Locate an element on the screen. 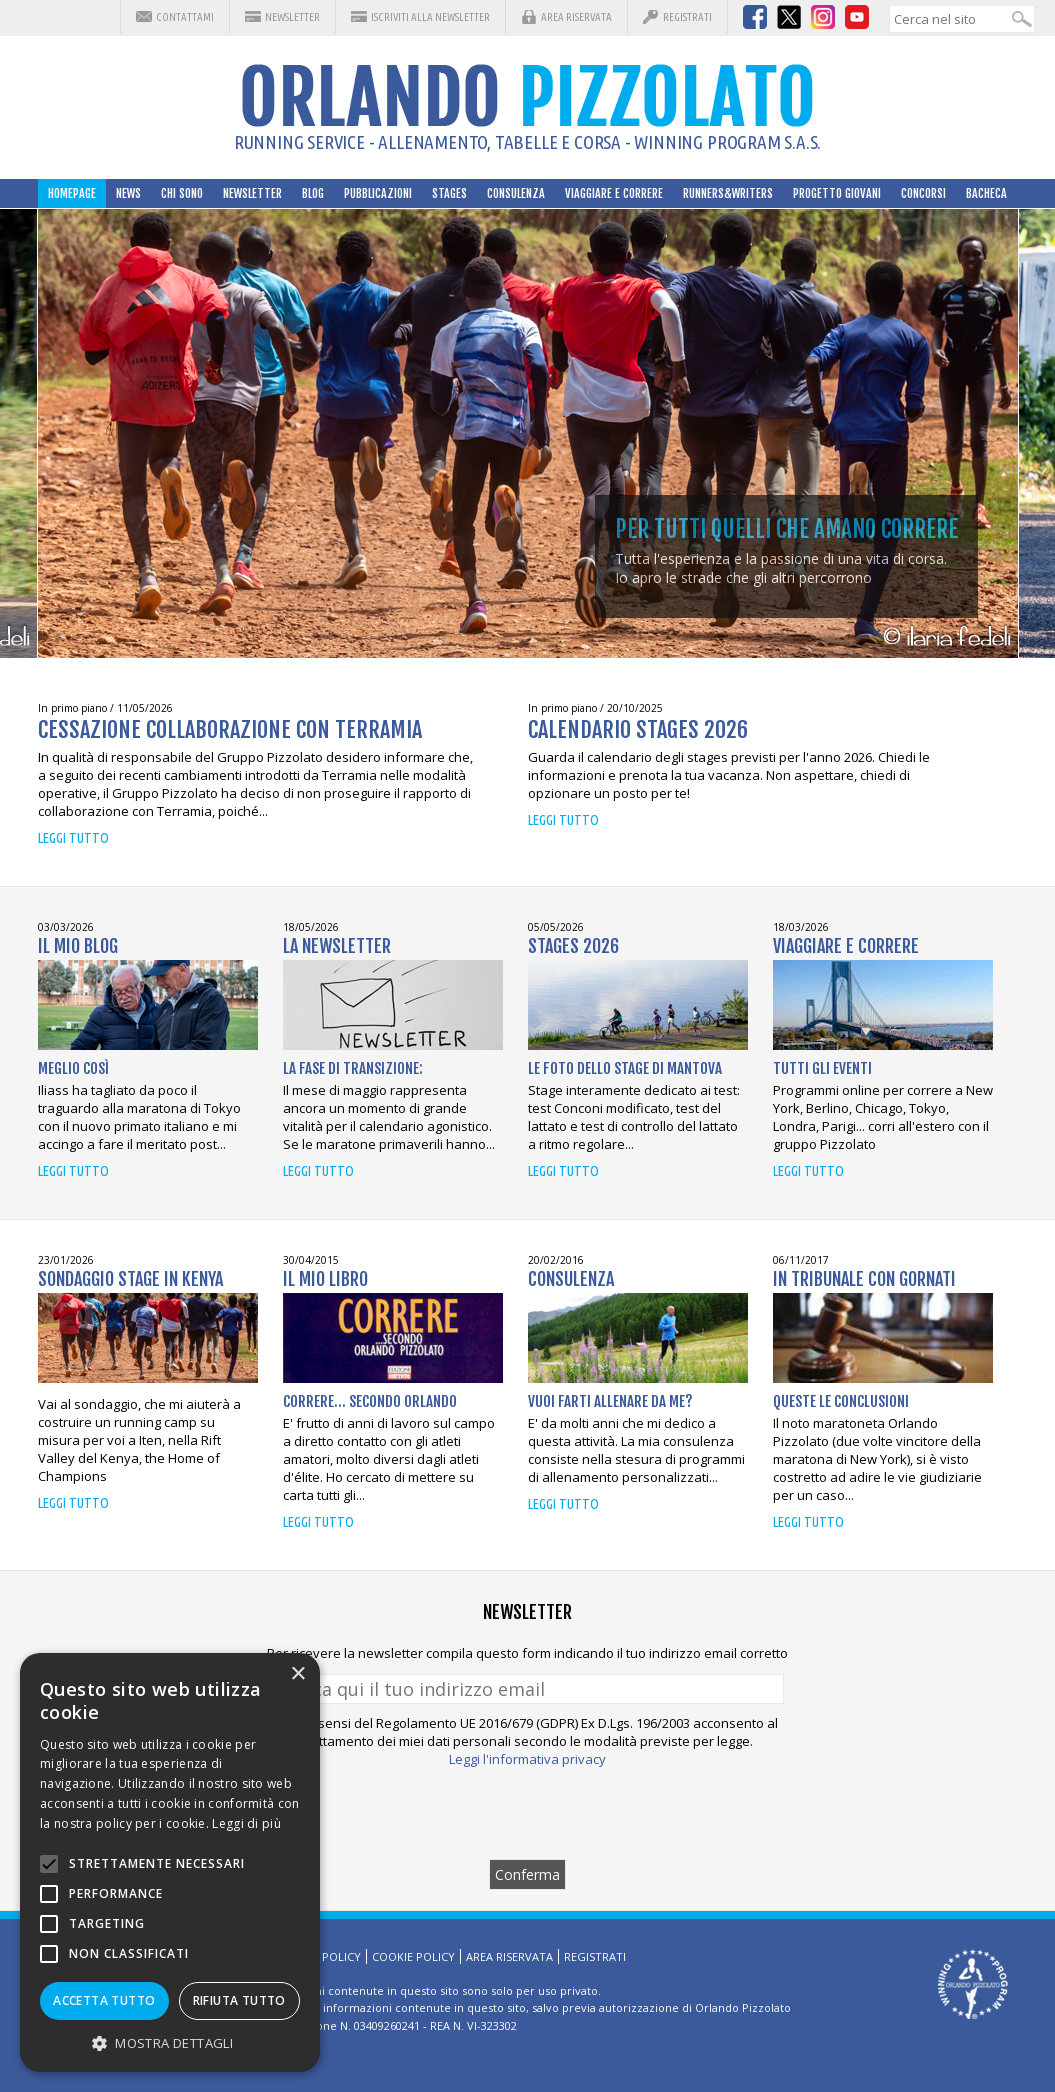  Chi sono is located at coordinates (182, 193).